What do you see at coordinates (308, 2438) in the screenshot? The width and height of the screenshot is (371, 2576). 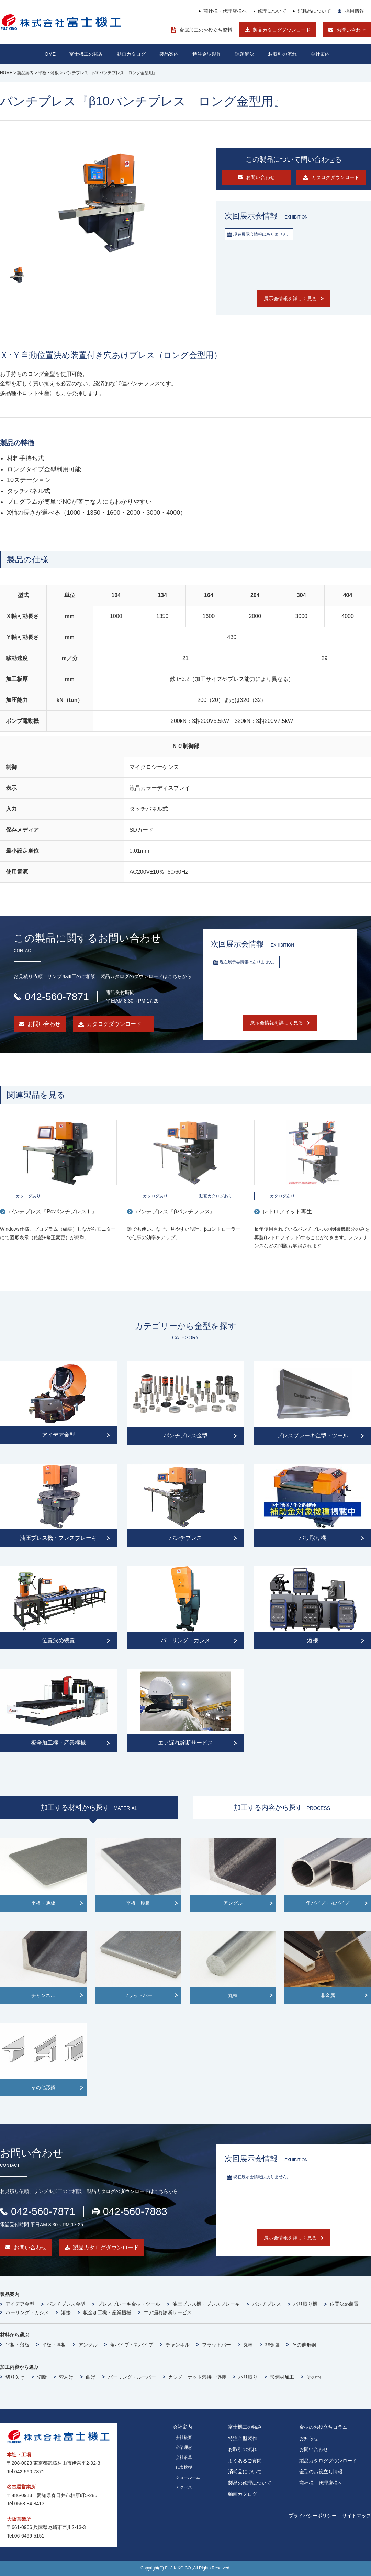 I see `お知らせ` at bounding box center [308, 2438].